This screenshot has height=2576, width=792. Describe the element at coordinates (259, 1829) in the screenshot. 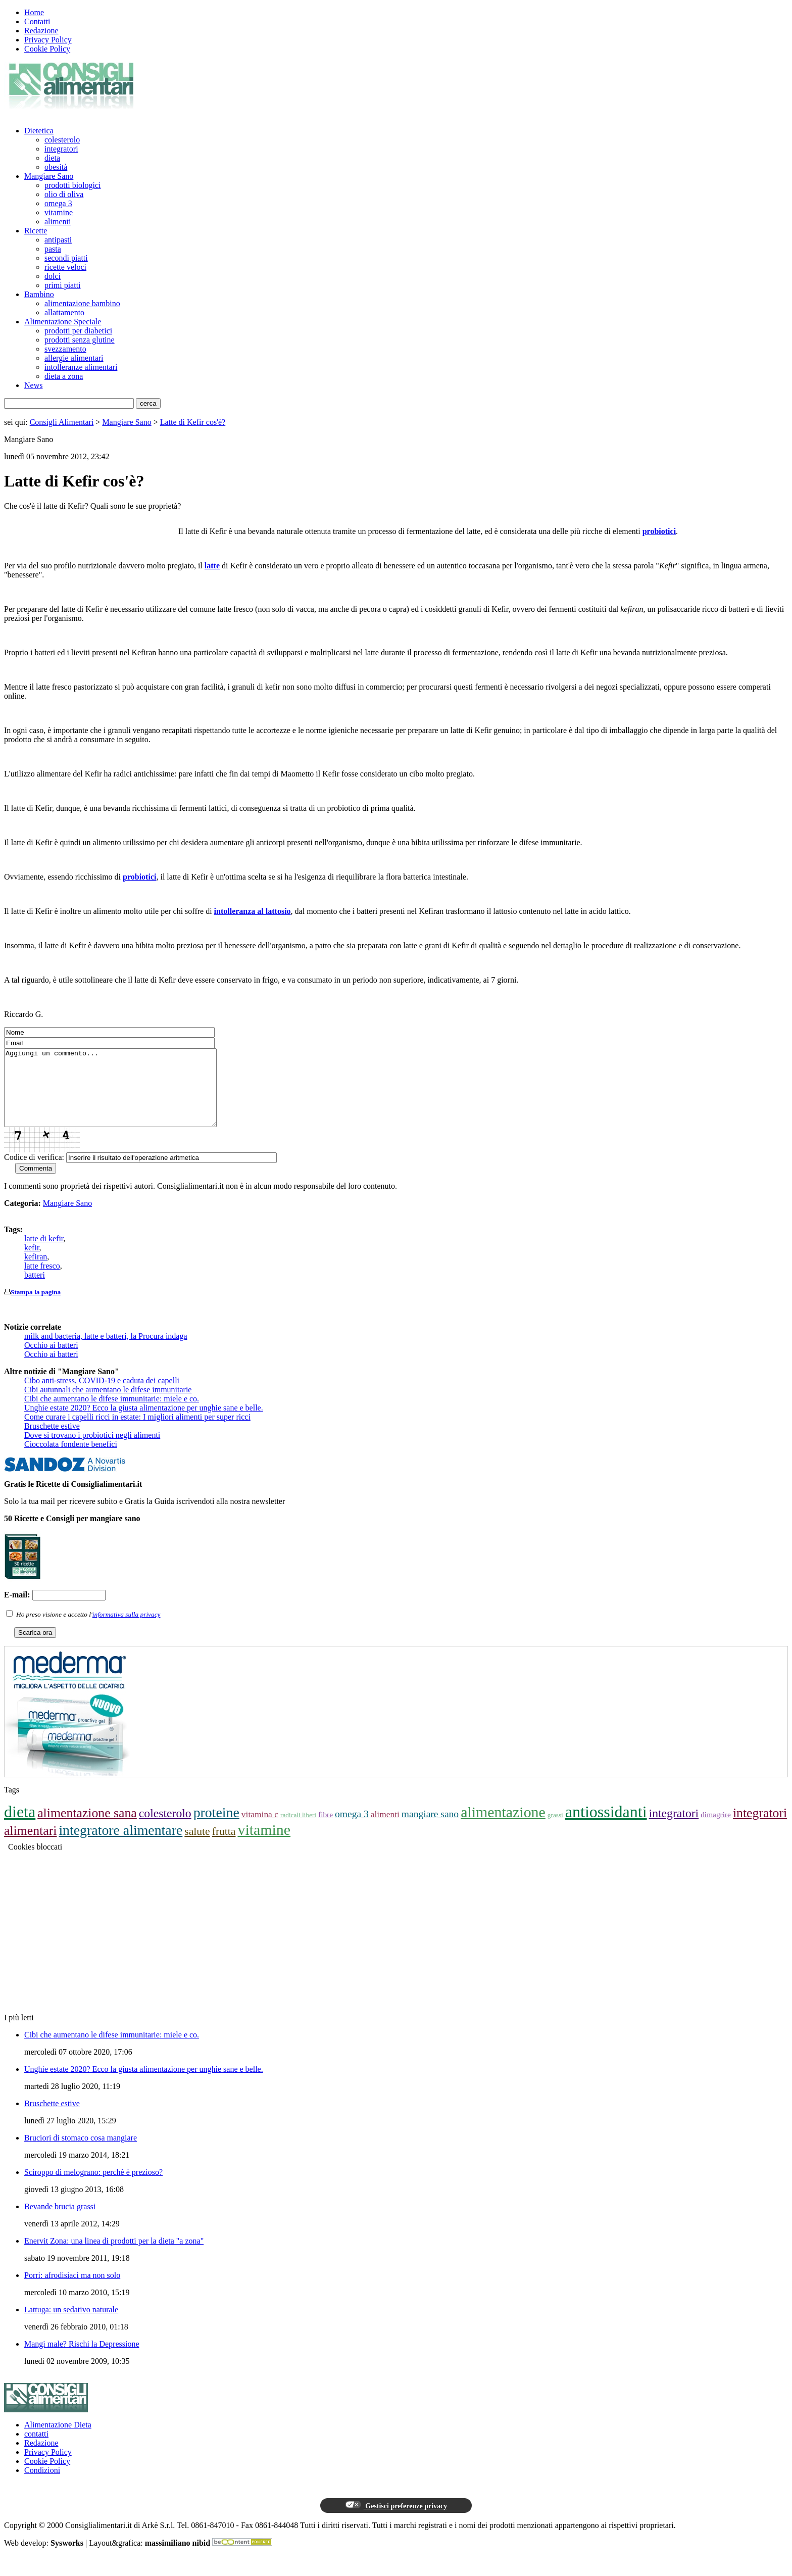

I see `vitamina c` at that location.